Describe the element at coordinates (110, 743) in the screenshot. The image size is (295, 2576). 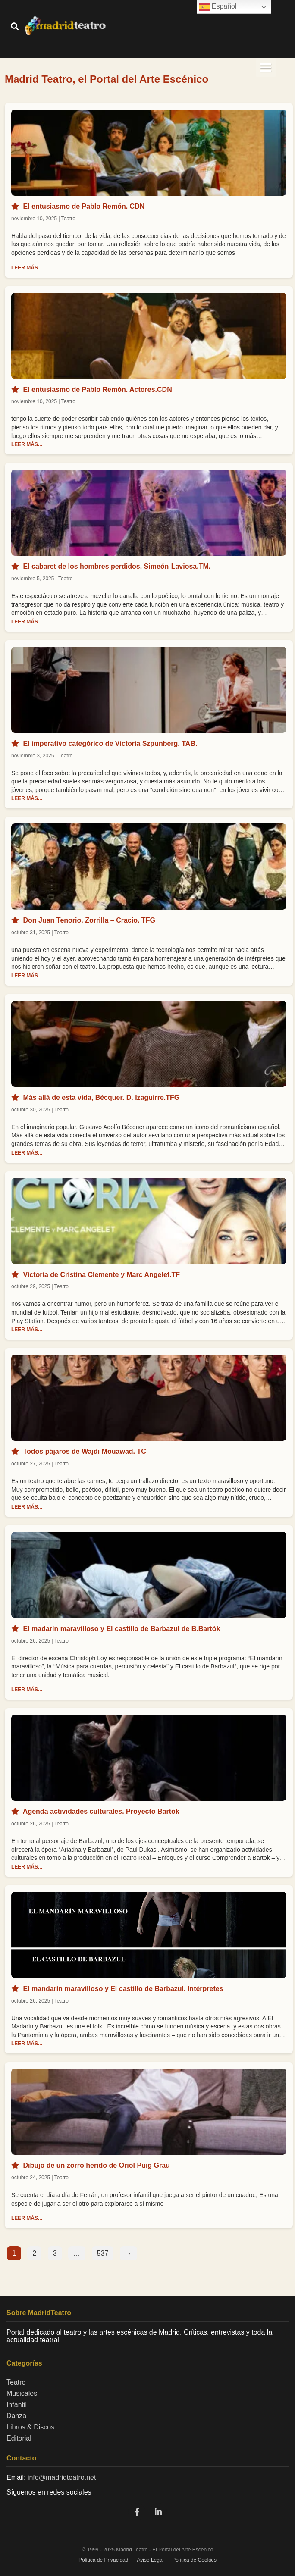
I see `El imperativo categórico de Victoria Szpunberg. TAB.` at that location.